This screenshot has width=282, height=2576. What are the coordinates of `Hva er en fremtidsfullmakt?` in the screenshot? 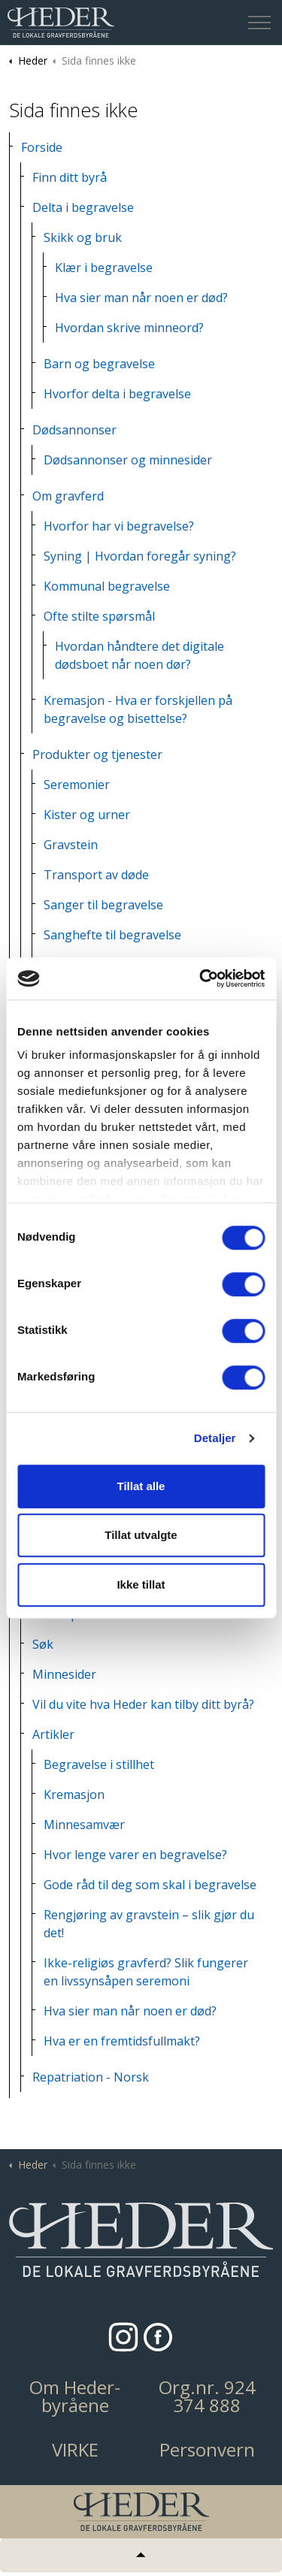 It's located at (122, 2041).